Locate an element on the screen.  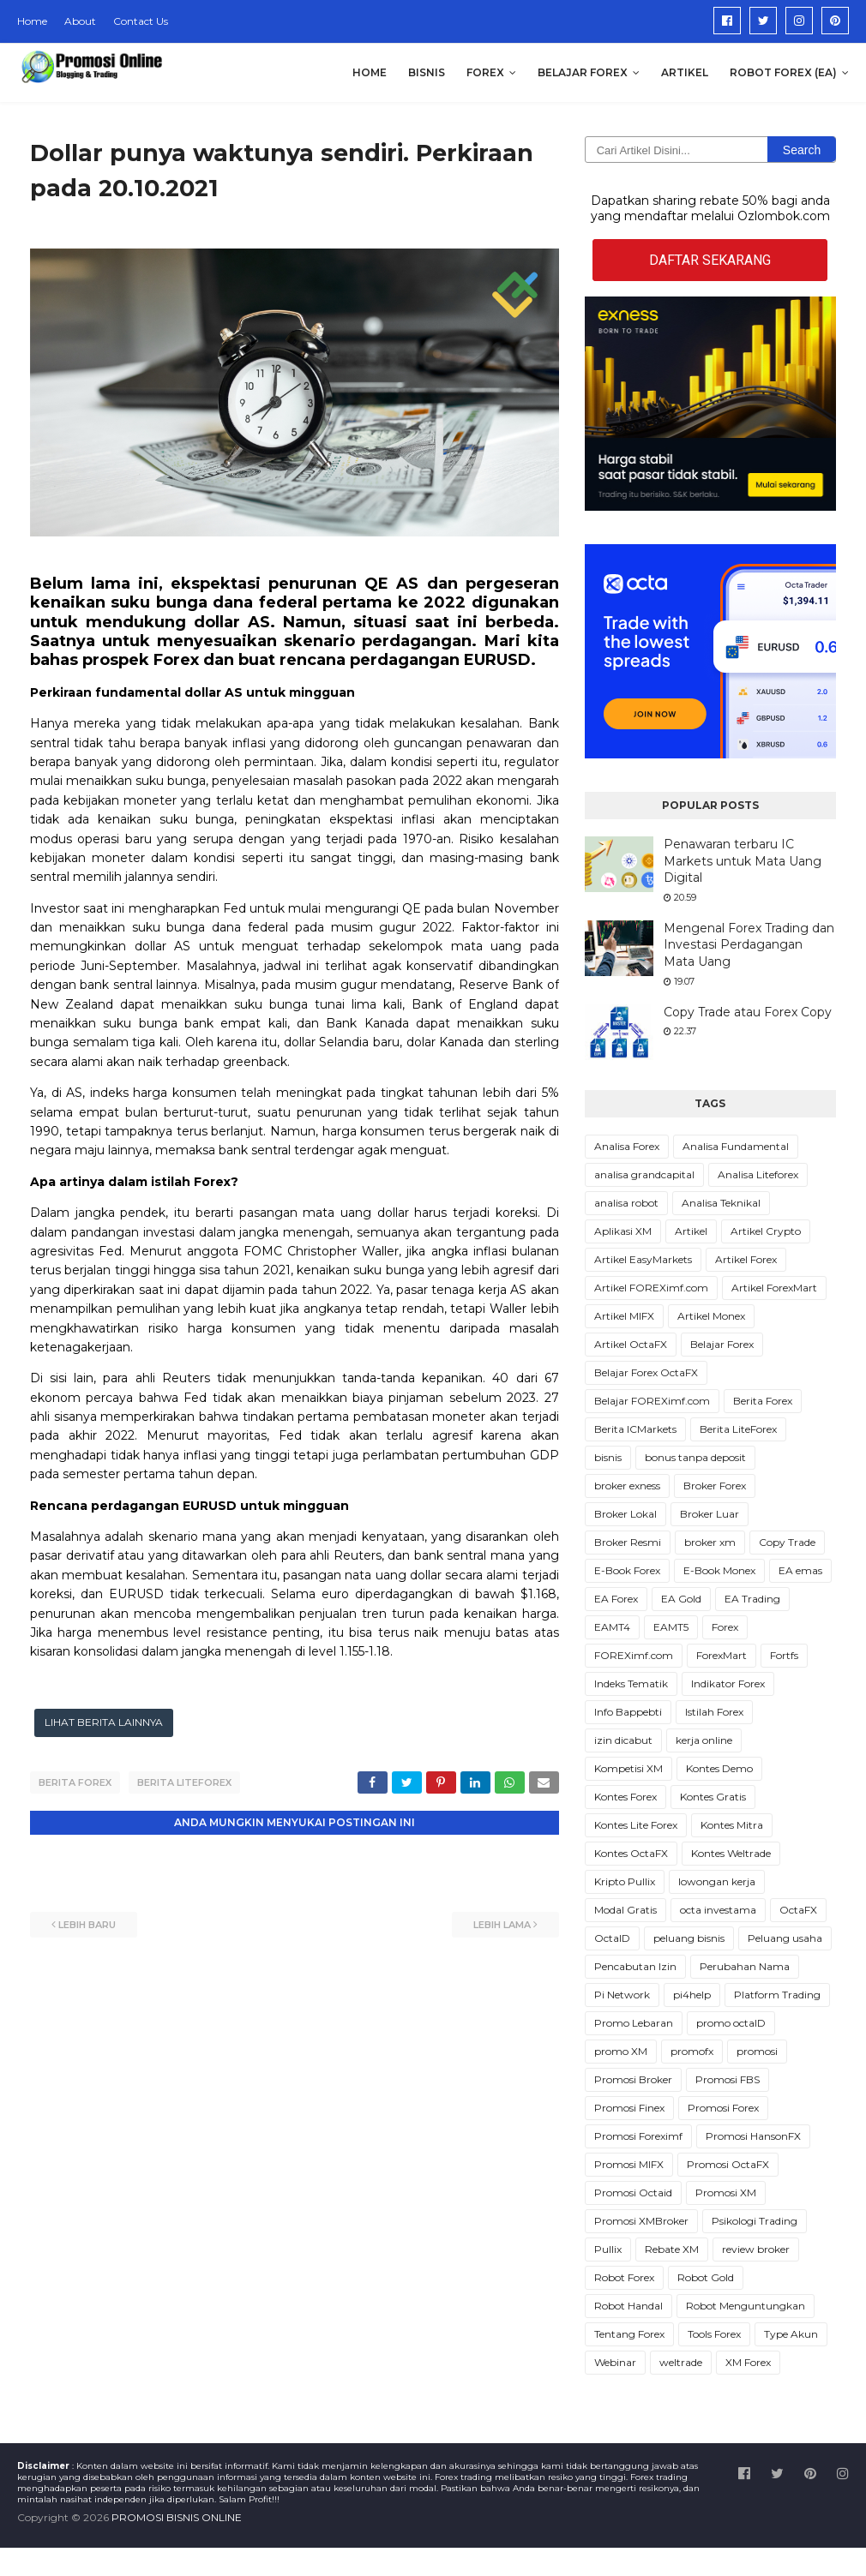
OctaFX is located at coordinates (798, 1909).